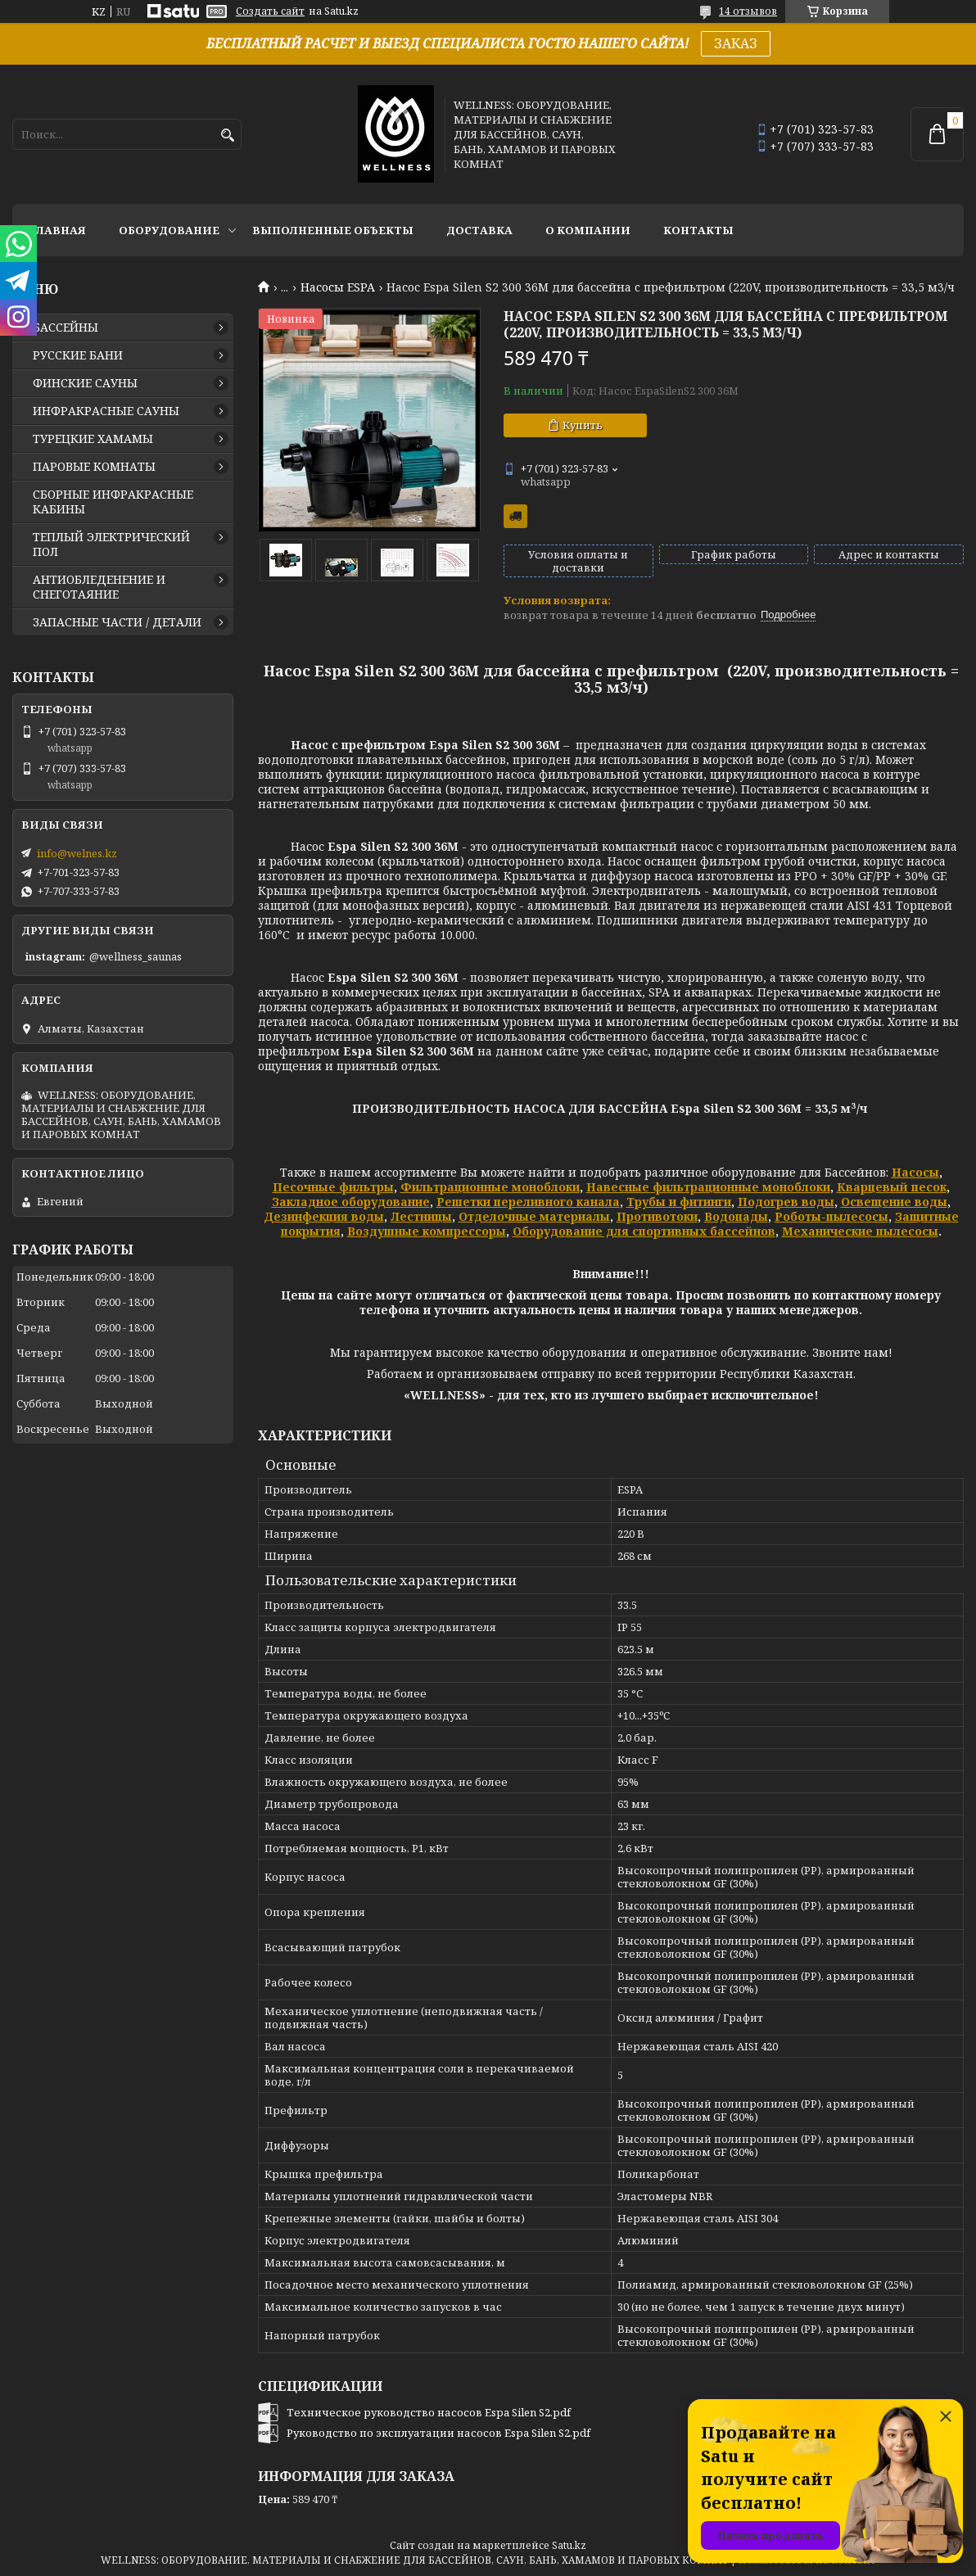 The width and height of the screenshot is (976, 2576). I want to click on Насосы, so click(915, 1172).